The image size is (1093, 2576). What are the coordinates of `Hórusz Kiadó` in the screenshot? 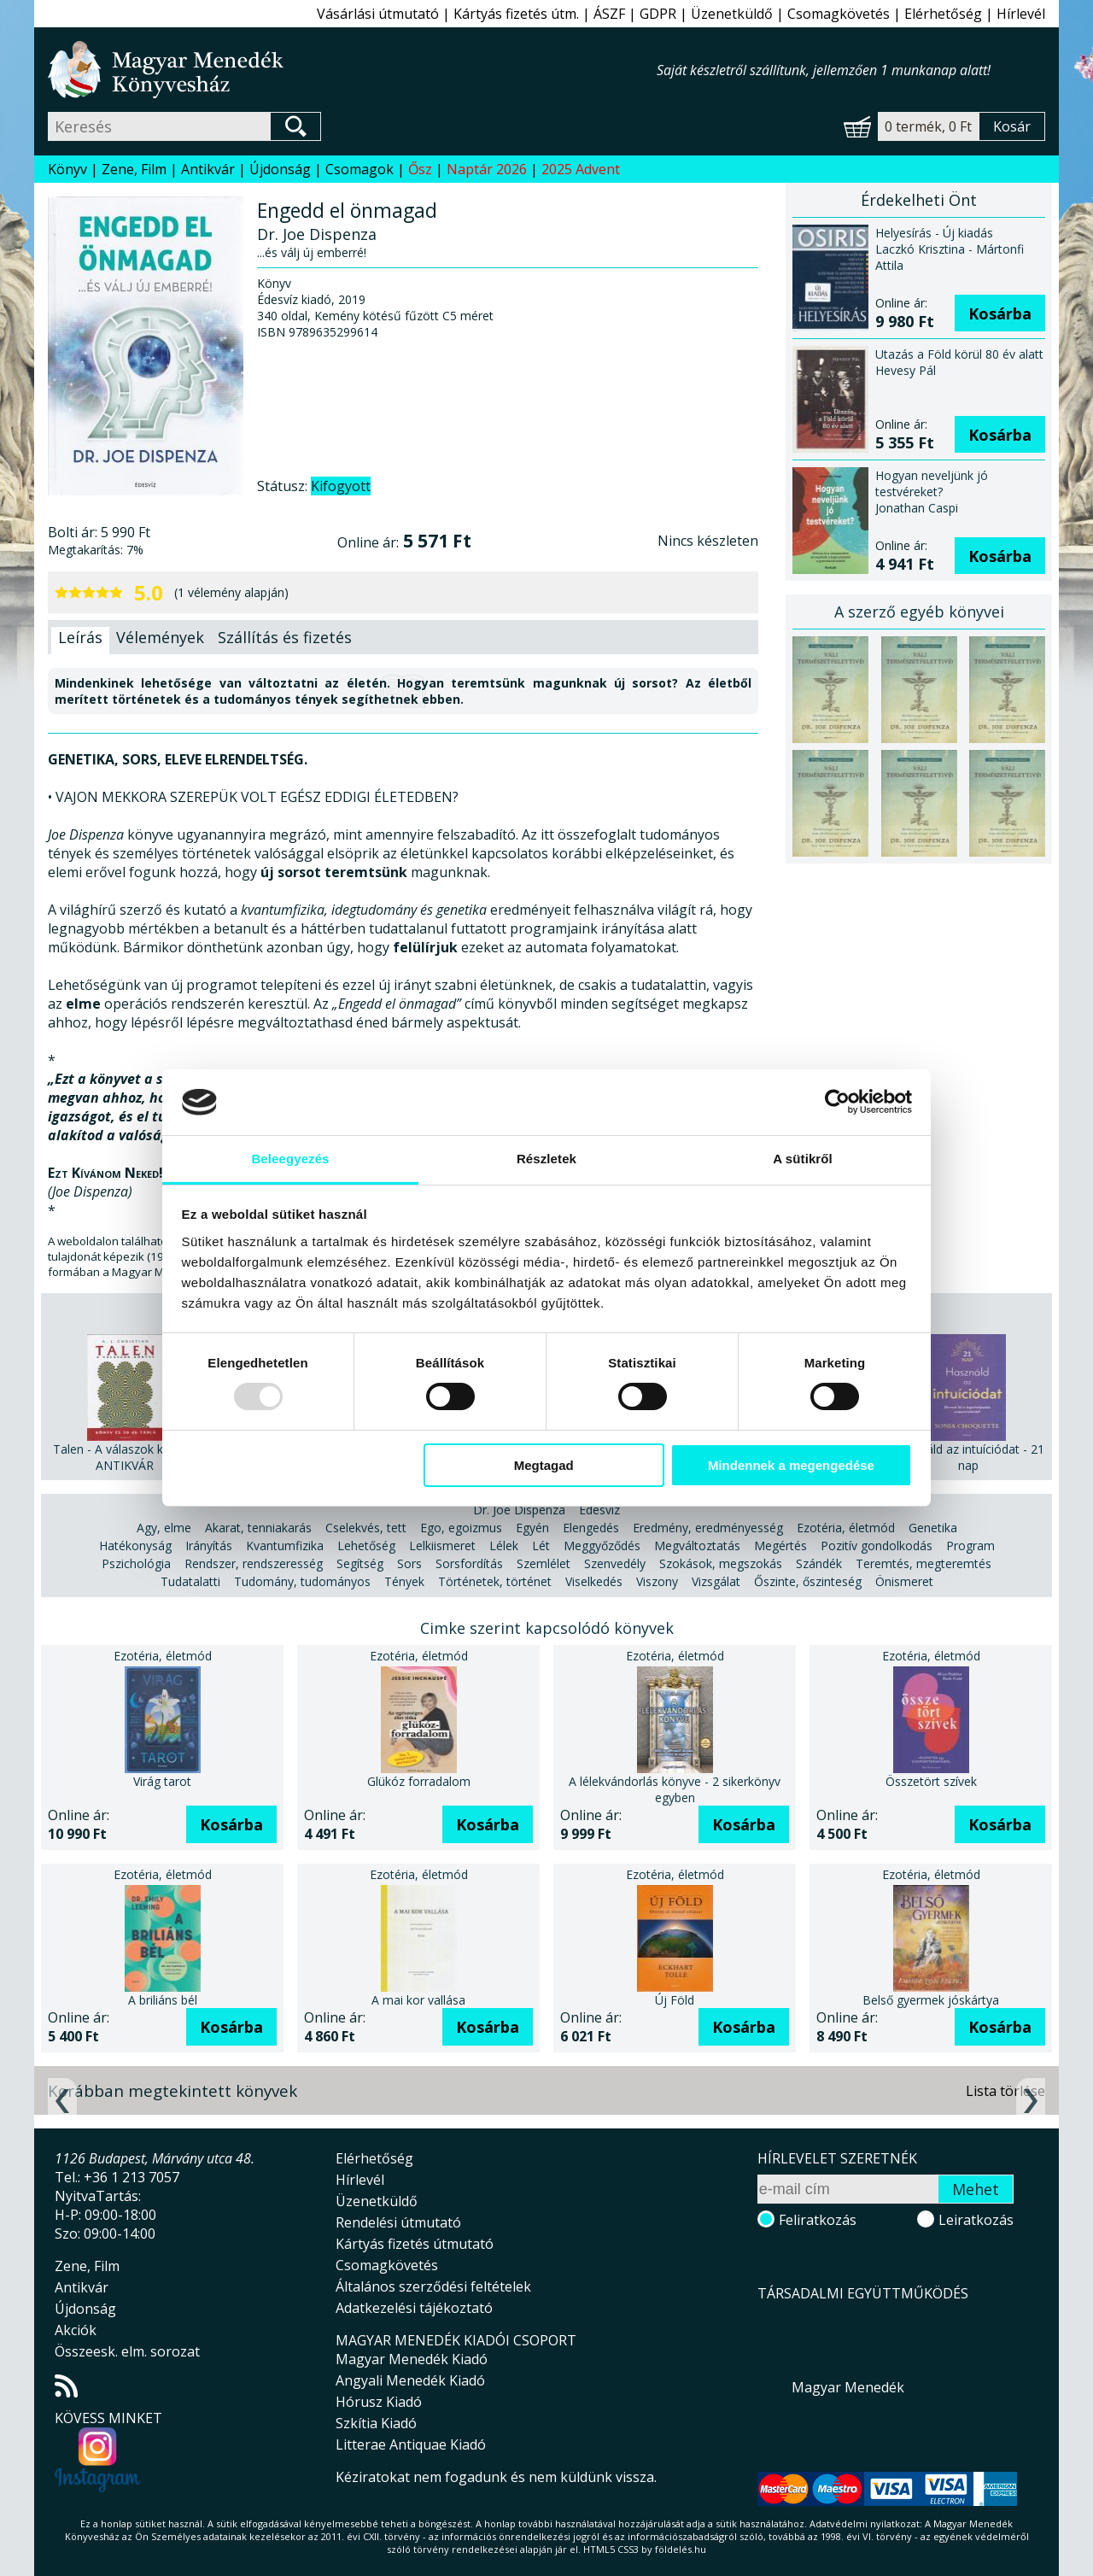 It's located at (379, 2401).